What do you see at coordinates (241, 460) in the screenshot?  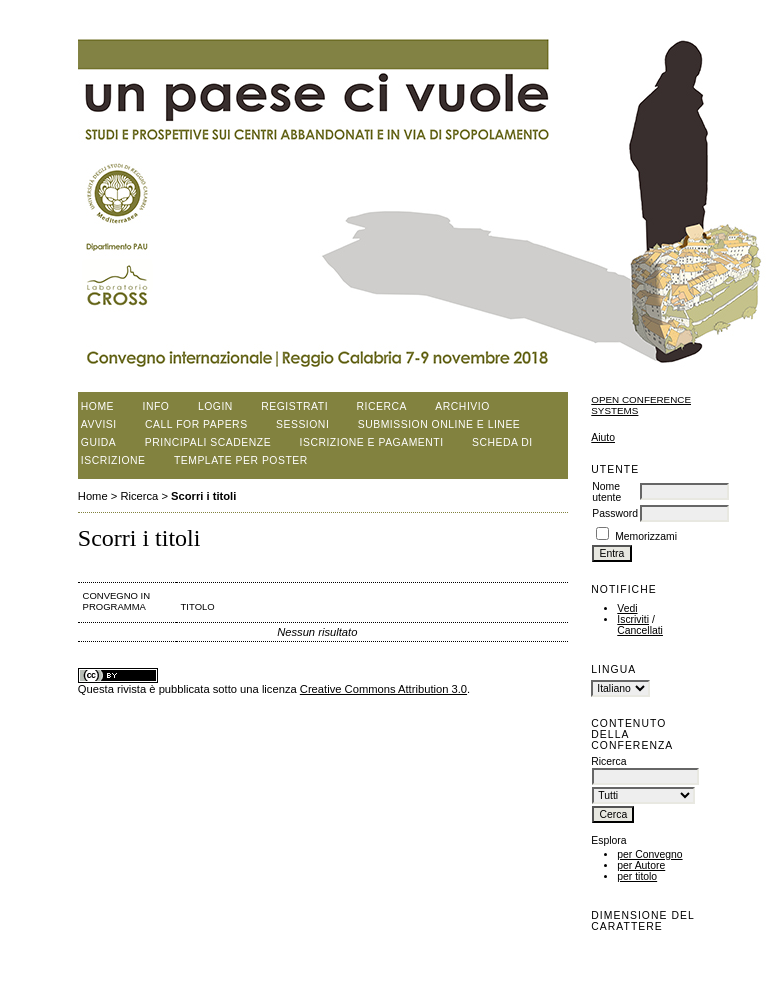 I see `Template per poster` at bounding box center [241, 460].